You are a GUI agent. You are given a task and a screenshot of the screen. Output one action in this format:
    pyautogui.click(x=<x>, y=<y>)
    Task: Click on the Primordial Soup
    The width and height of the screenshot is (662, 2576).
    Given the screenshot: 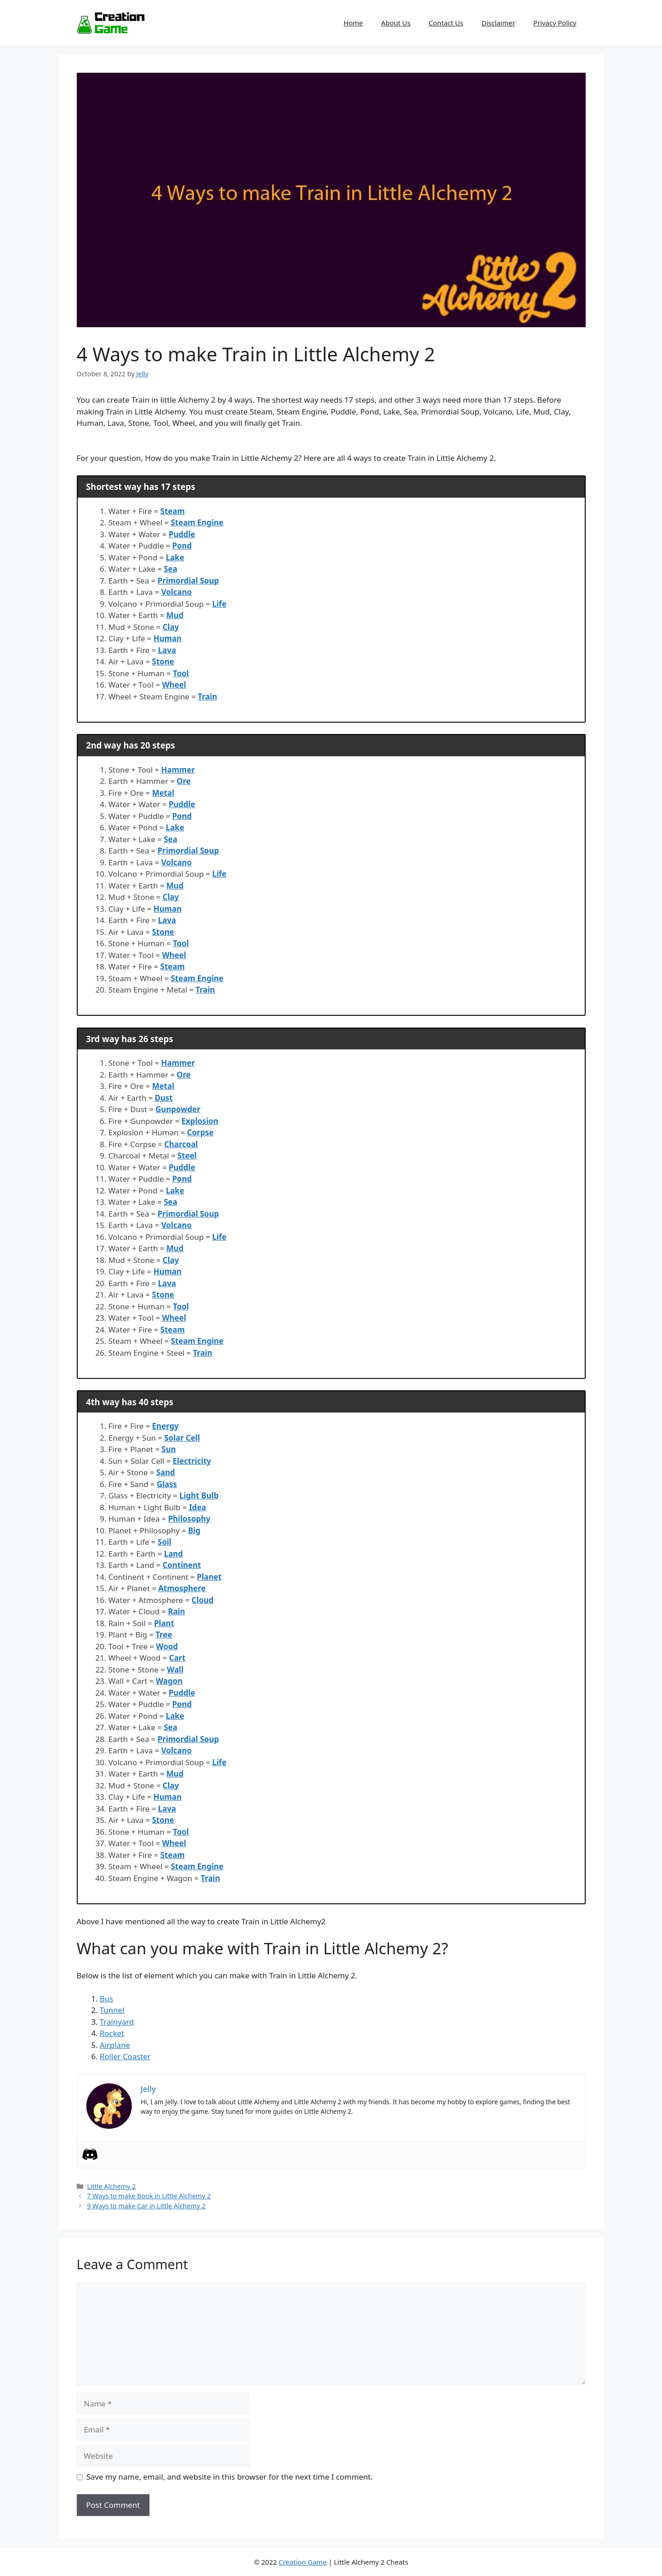 What is the action you would take?
    pyautogui.click(x=188, y=580)
    